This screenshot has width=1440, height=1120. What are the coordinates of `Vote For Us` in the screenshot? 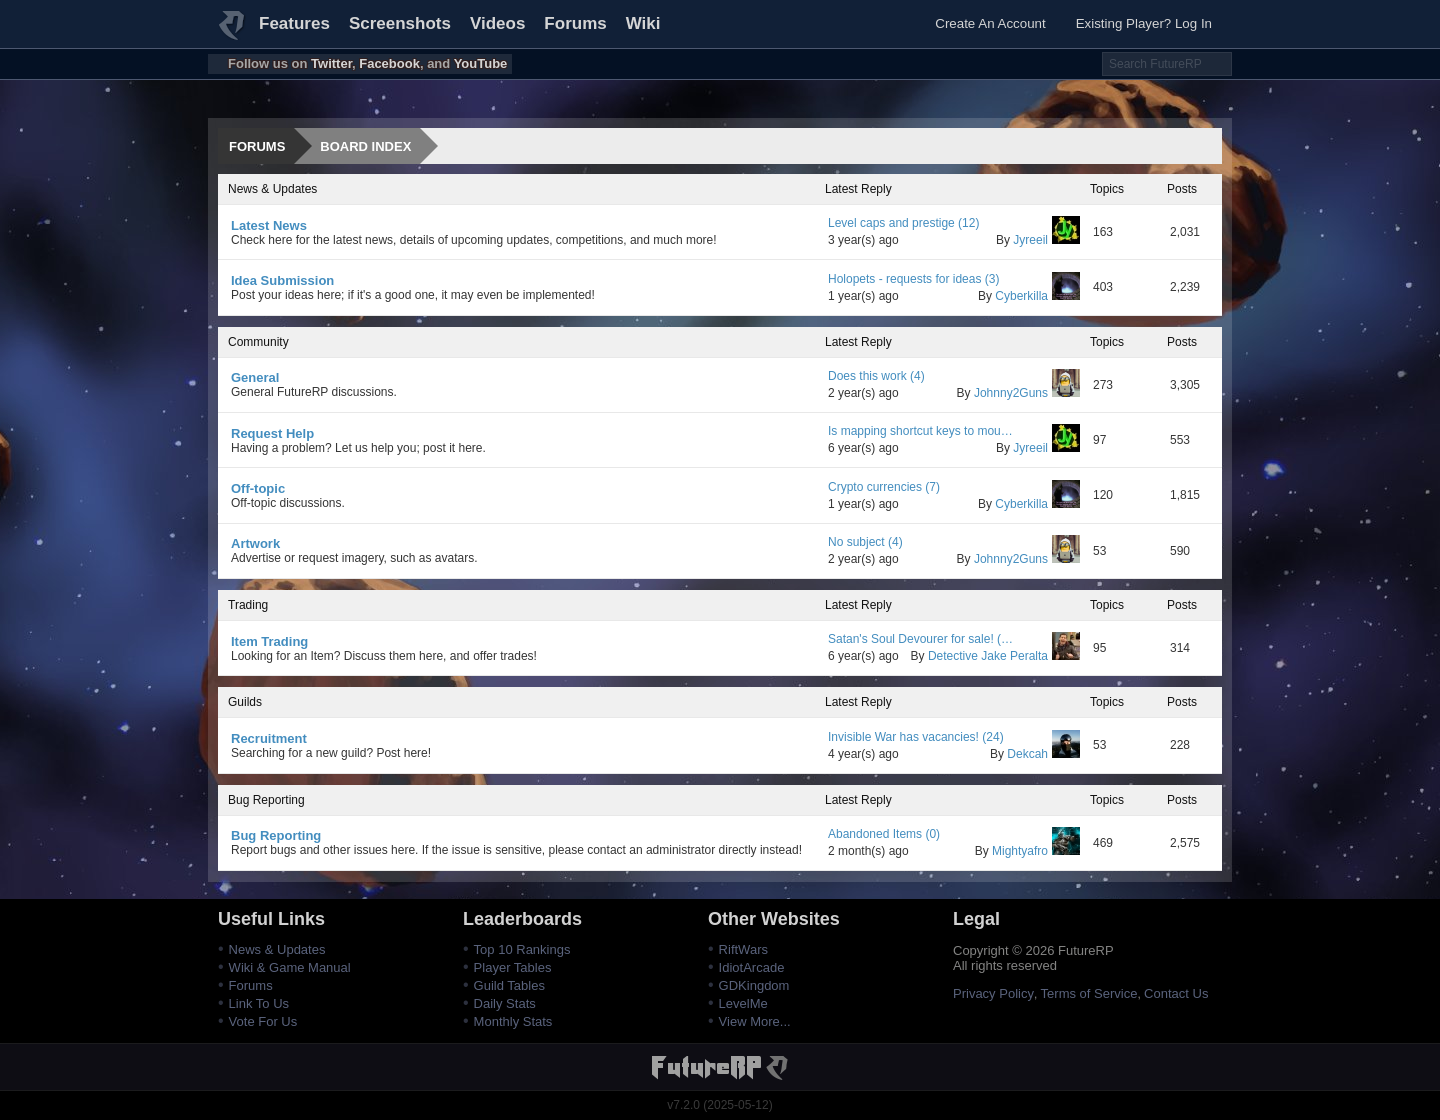 It's located at (263, 1021).